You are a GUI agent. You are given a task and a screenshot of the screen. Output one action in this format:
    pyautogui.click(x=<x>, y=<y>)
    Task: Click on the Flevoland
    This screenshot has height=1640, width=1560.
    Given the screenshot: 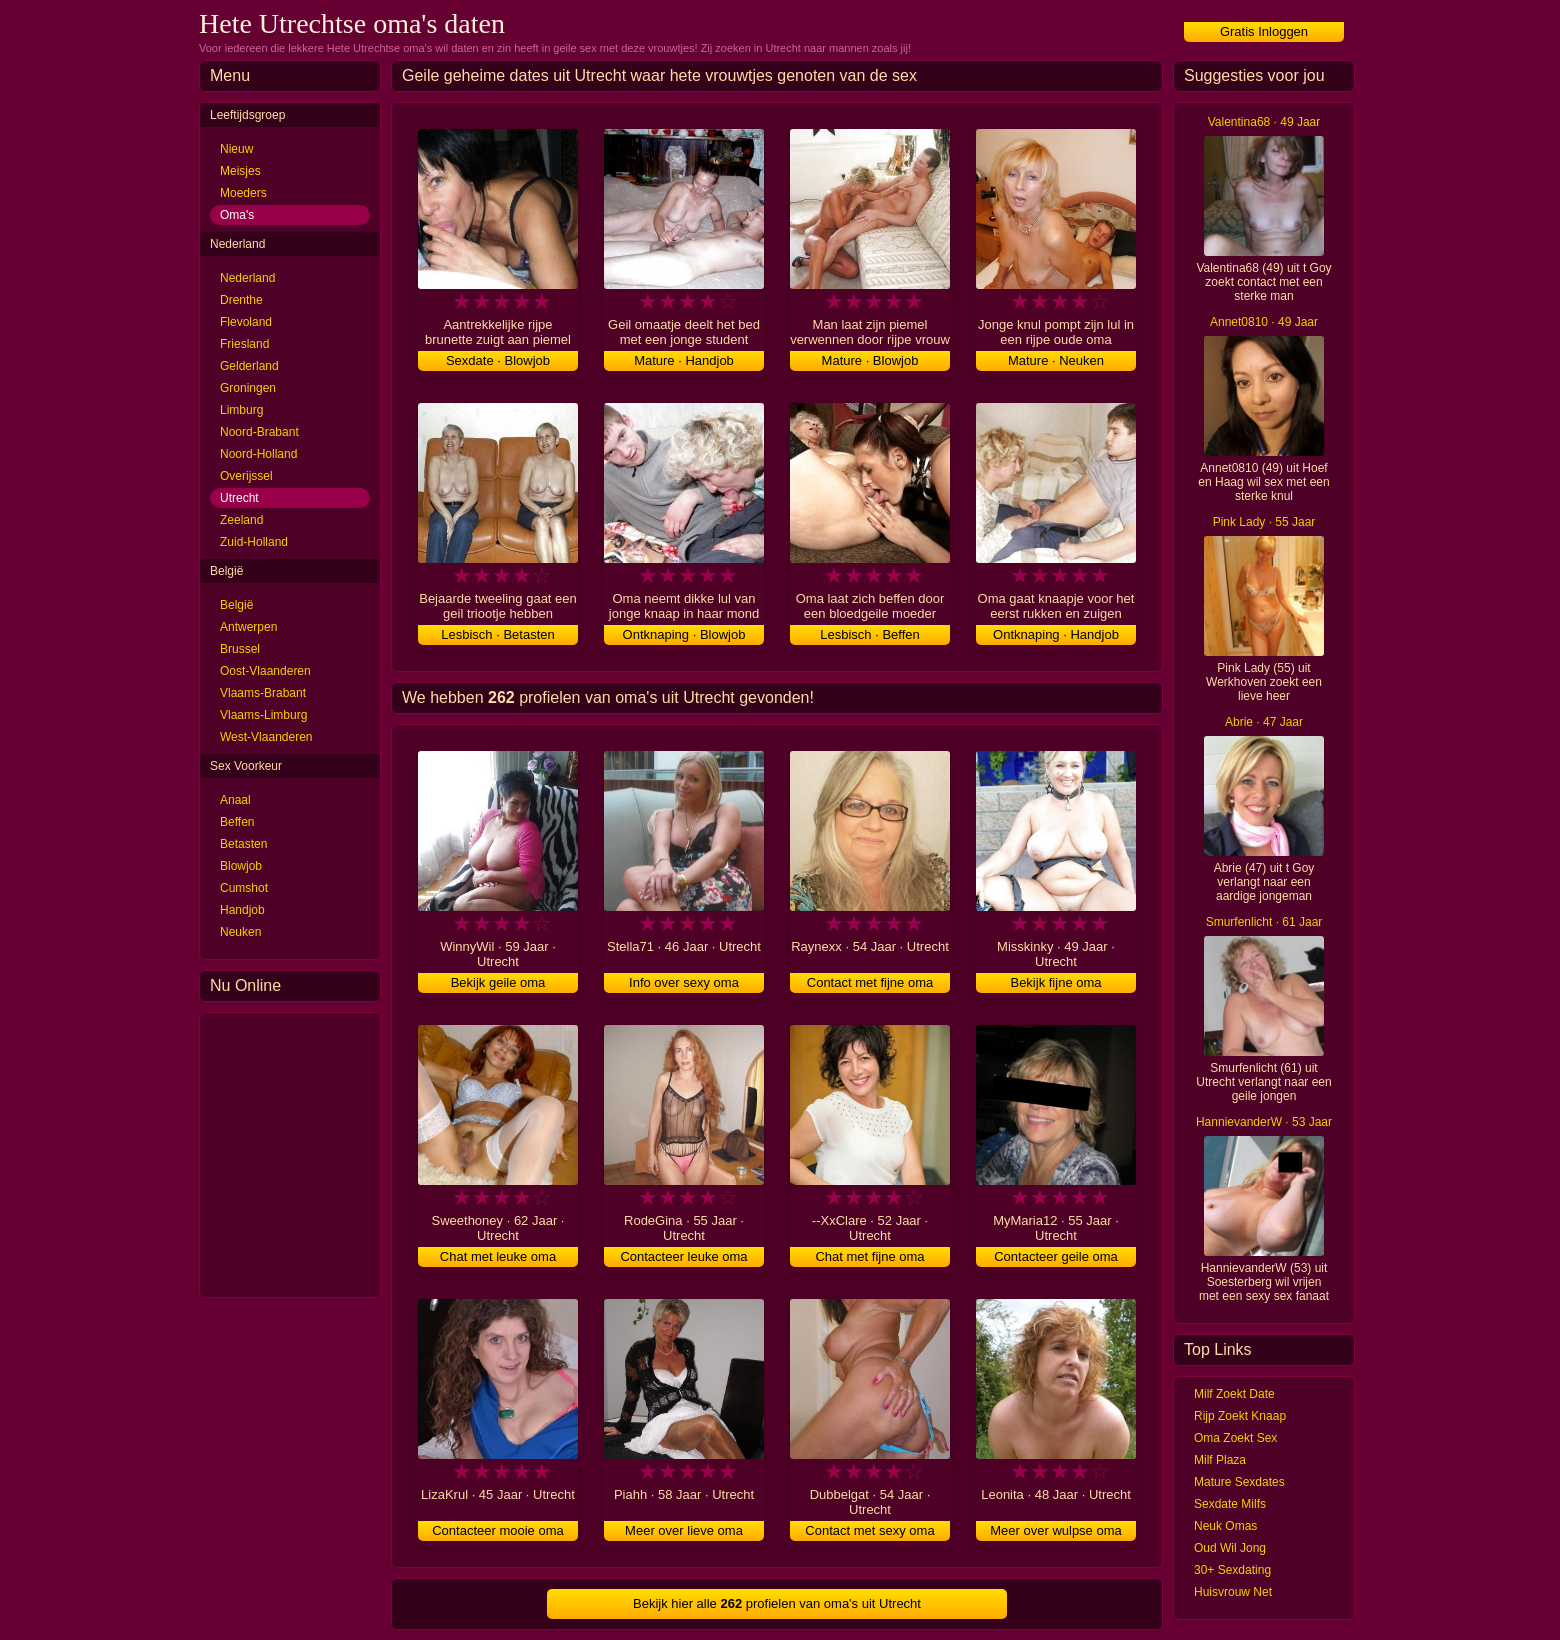 What is the action you would take?
    pyautogui.click(x=246, y=322)
    